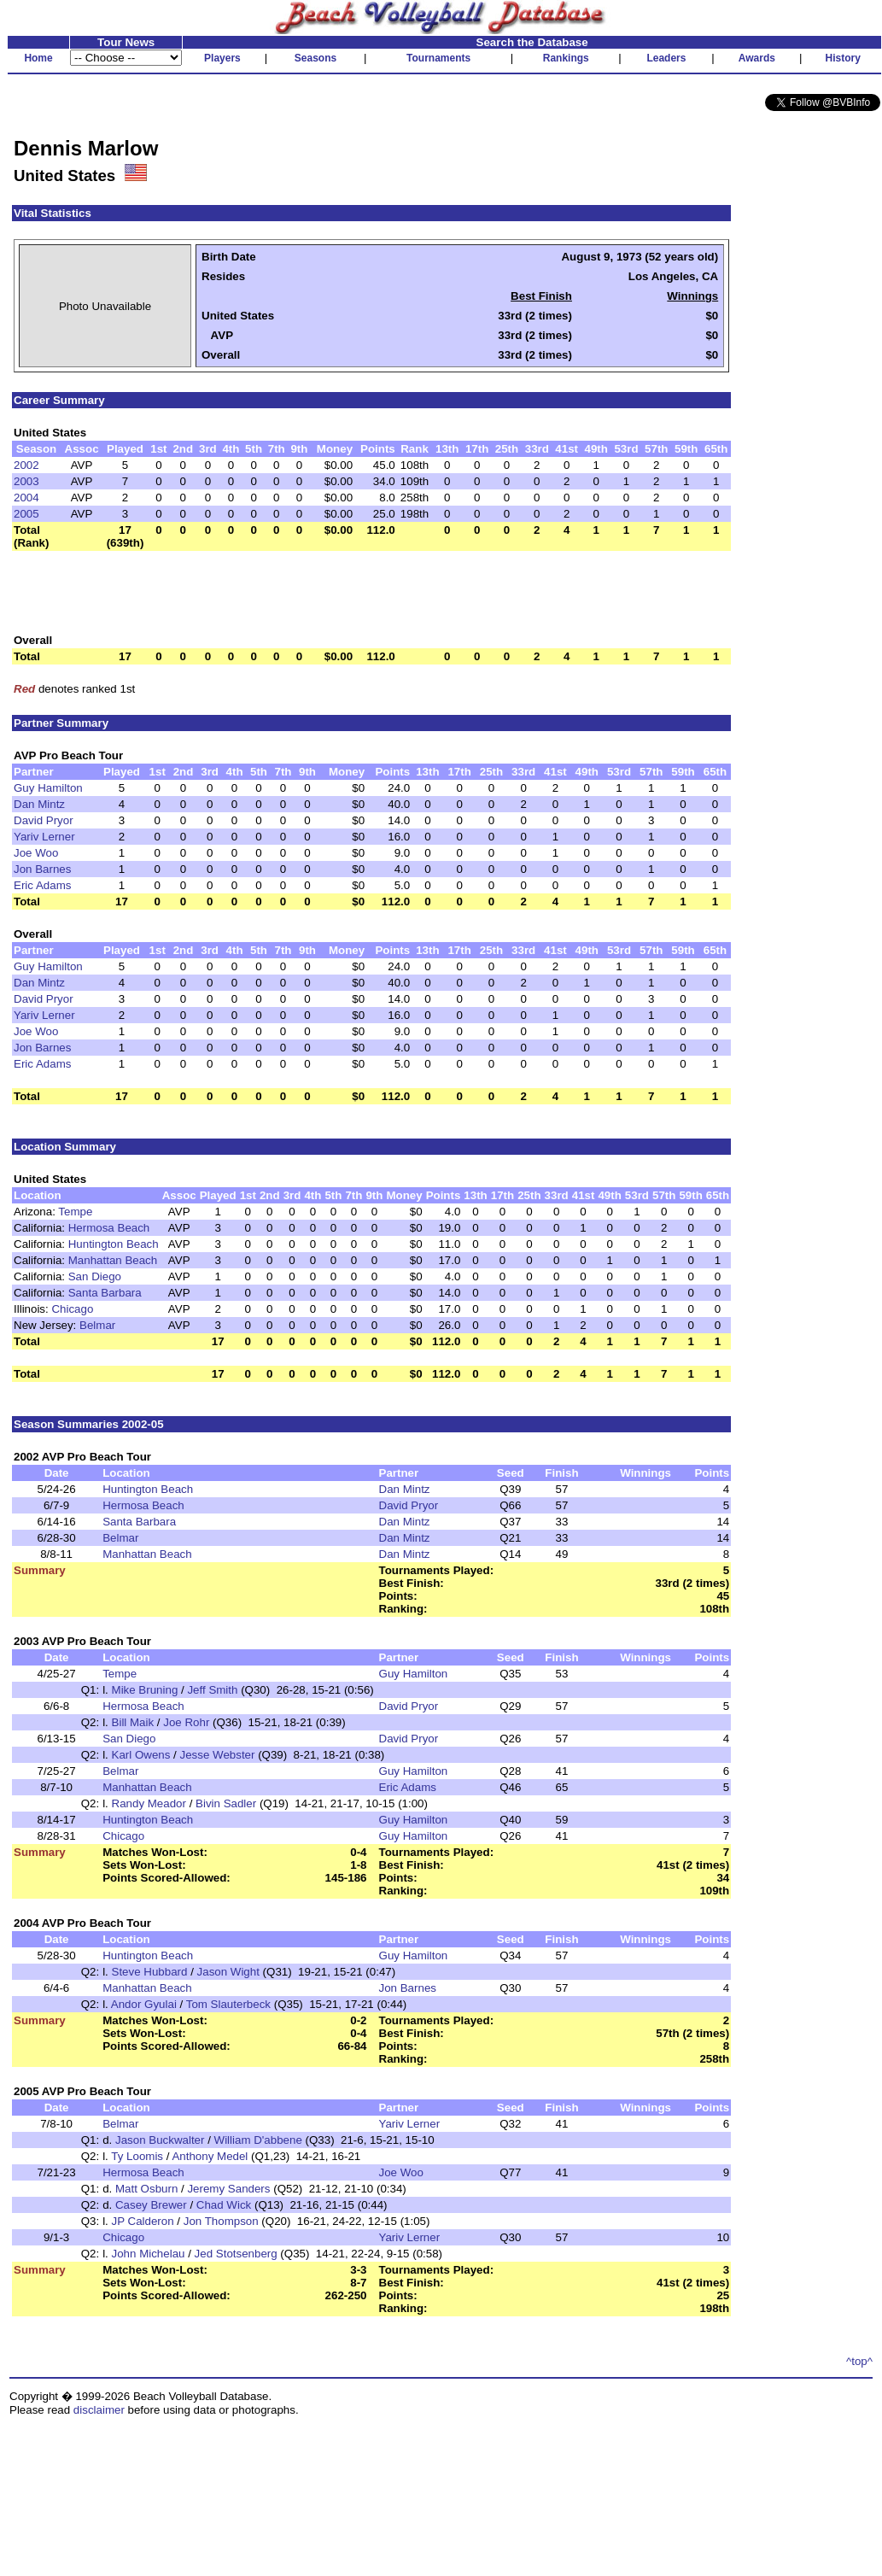  I want to click on Santa Barbara, so click(105, 1292).